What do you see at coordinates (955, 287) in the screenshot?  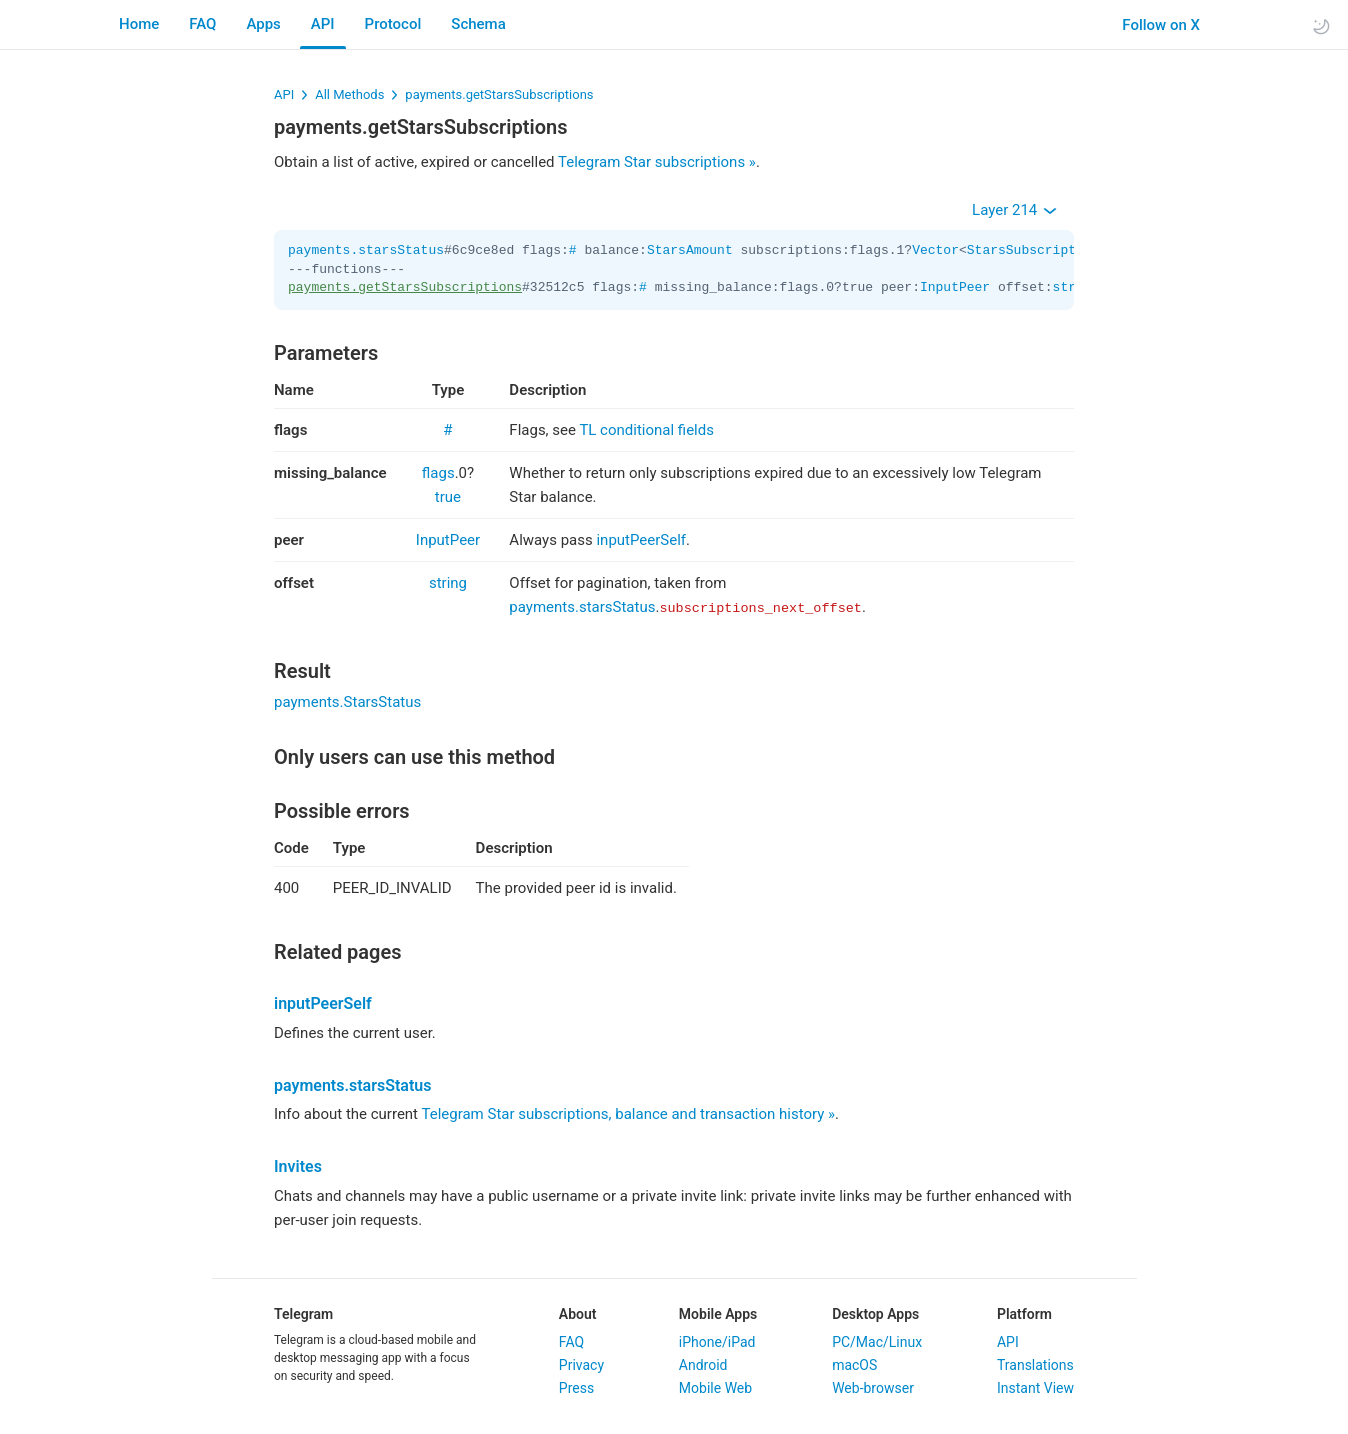 I see `InputPeer` at bounding box center [955, 287].